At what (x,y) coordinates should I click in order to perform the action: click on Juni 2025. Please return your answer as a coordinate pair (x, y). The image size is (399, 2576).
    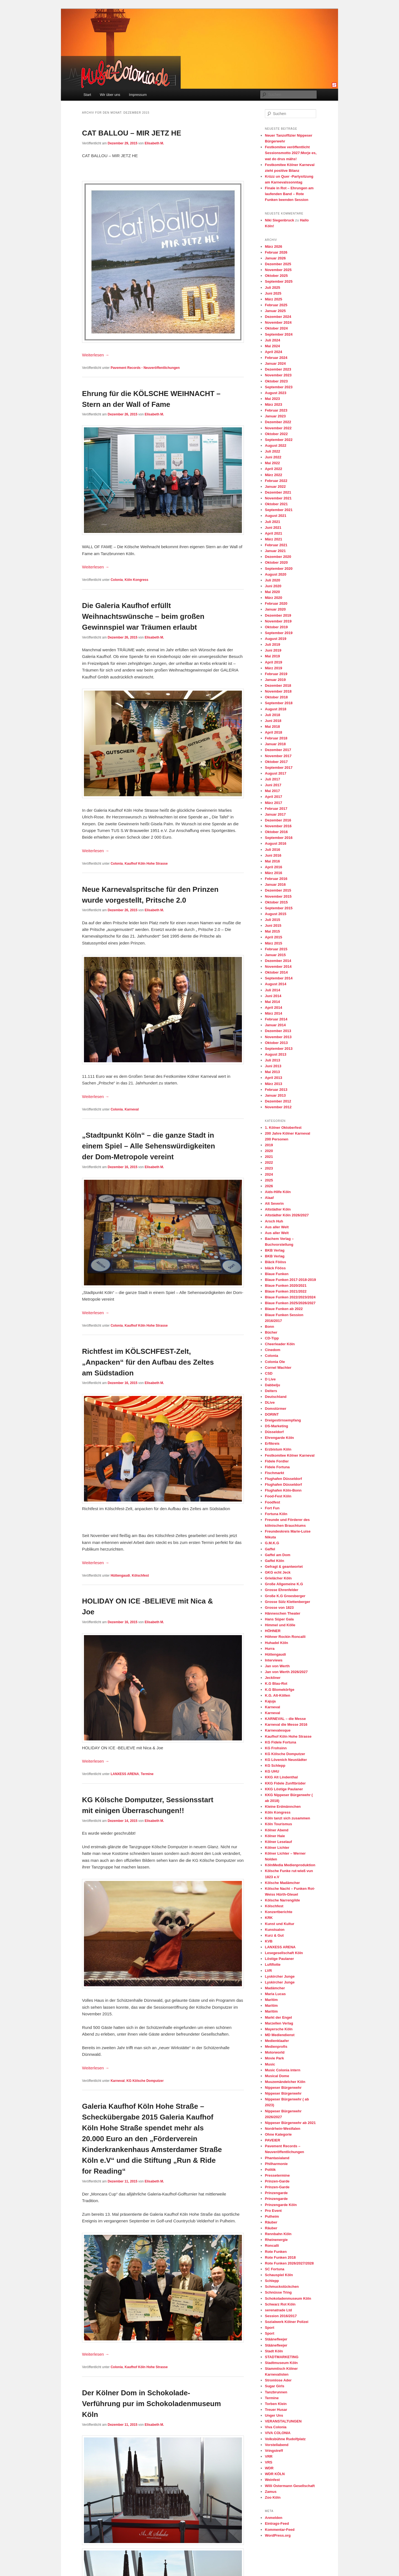
    Looking at the image, I should click on (273, 293).